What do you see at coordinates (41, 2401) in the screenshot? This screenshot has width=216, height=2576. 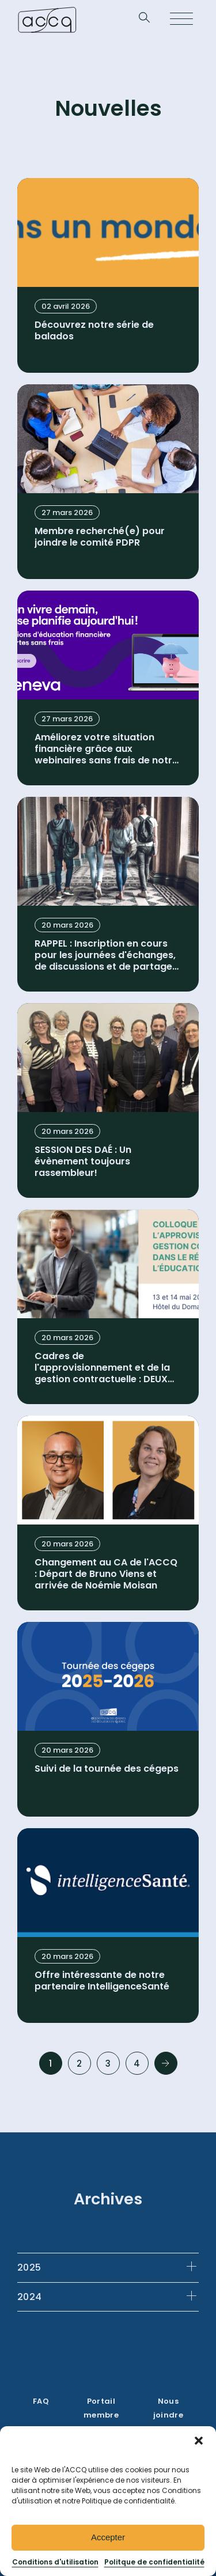 I see `FAQ` at bounding box center [41, 2401].